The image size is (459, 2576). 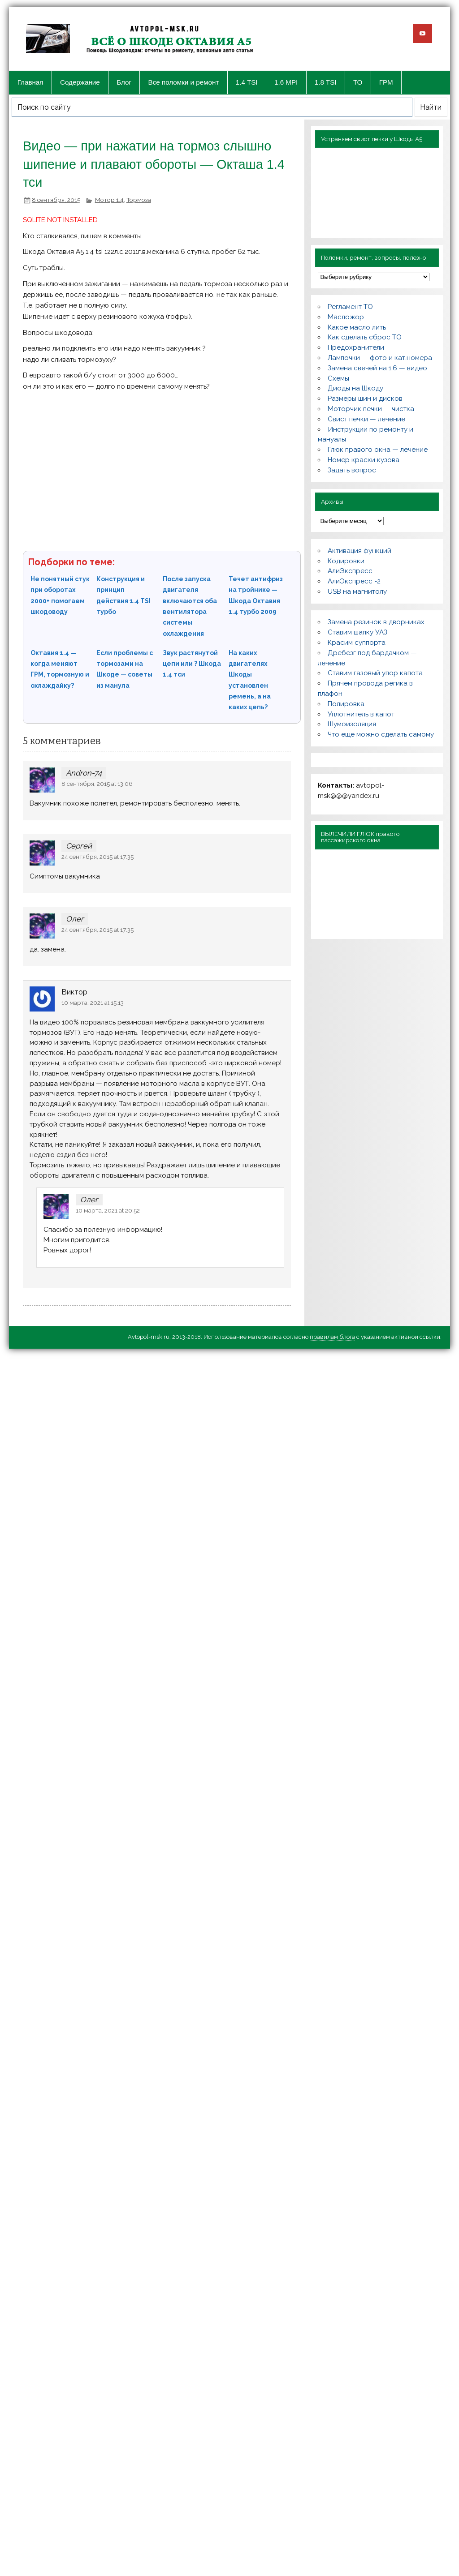 I want to click on Главная, so click(x=30, y=82).